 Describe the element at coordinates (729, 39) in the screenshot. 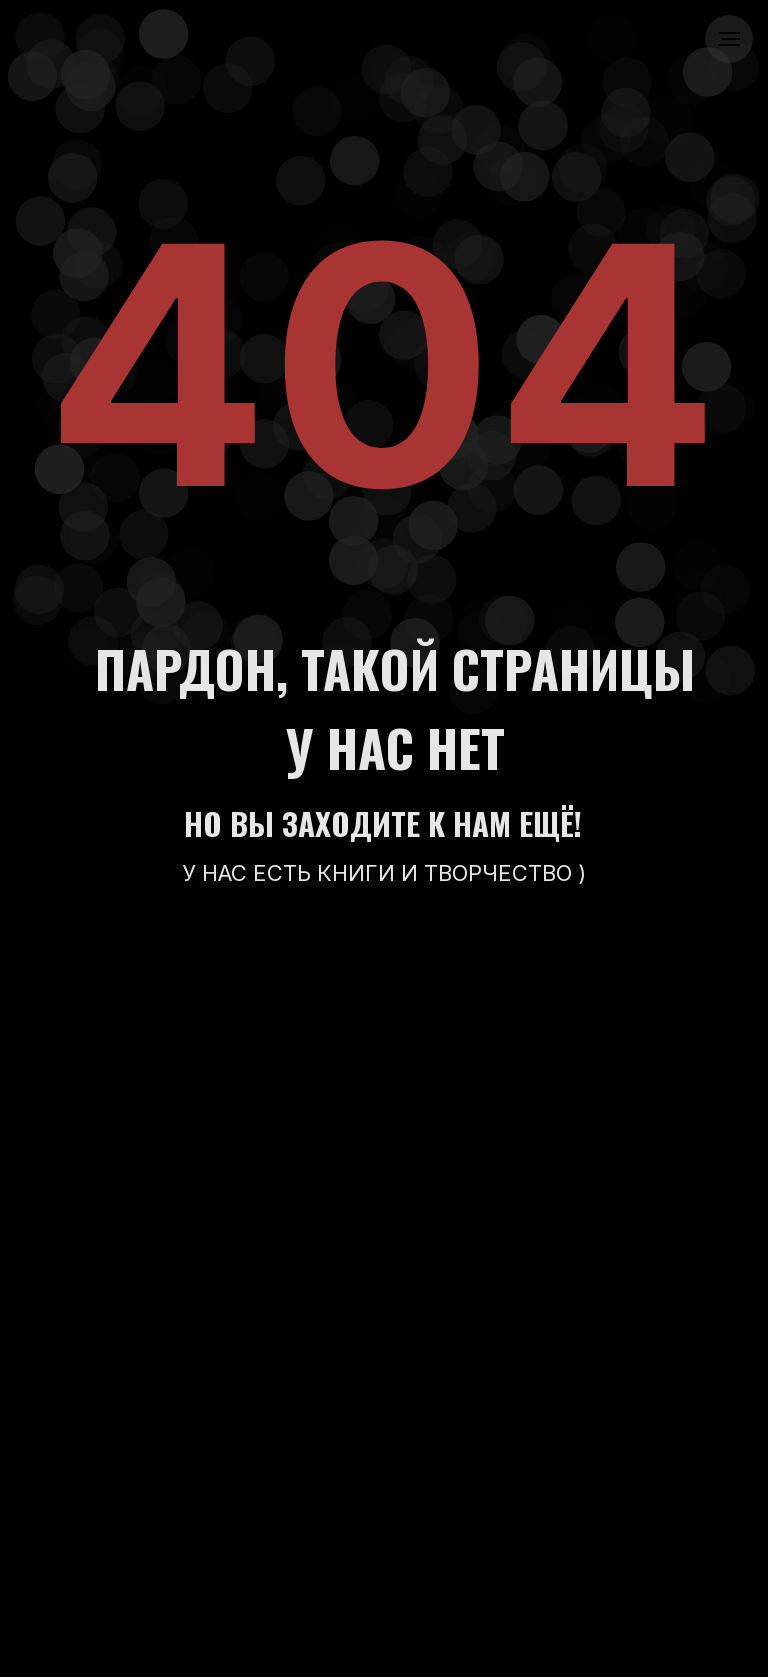

I see `[Навигационное меню]` at that location.